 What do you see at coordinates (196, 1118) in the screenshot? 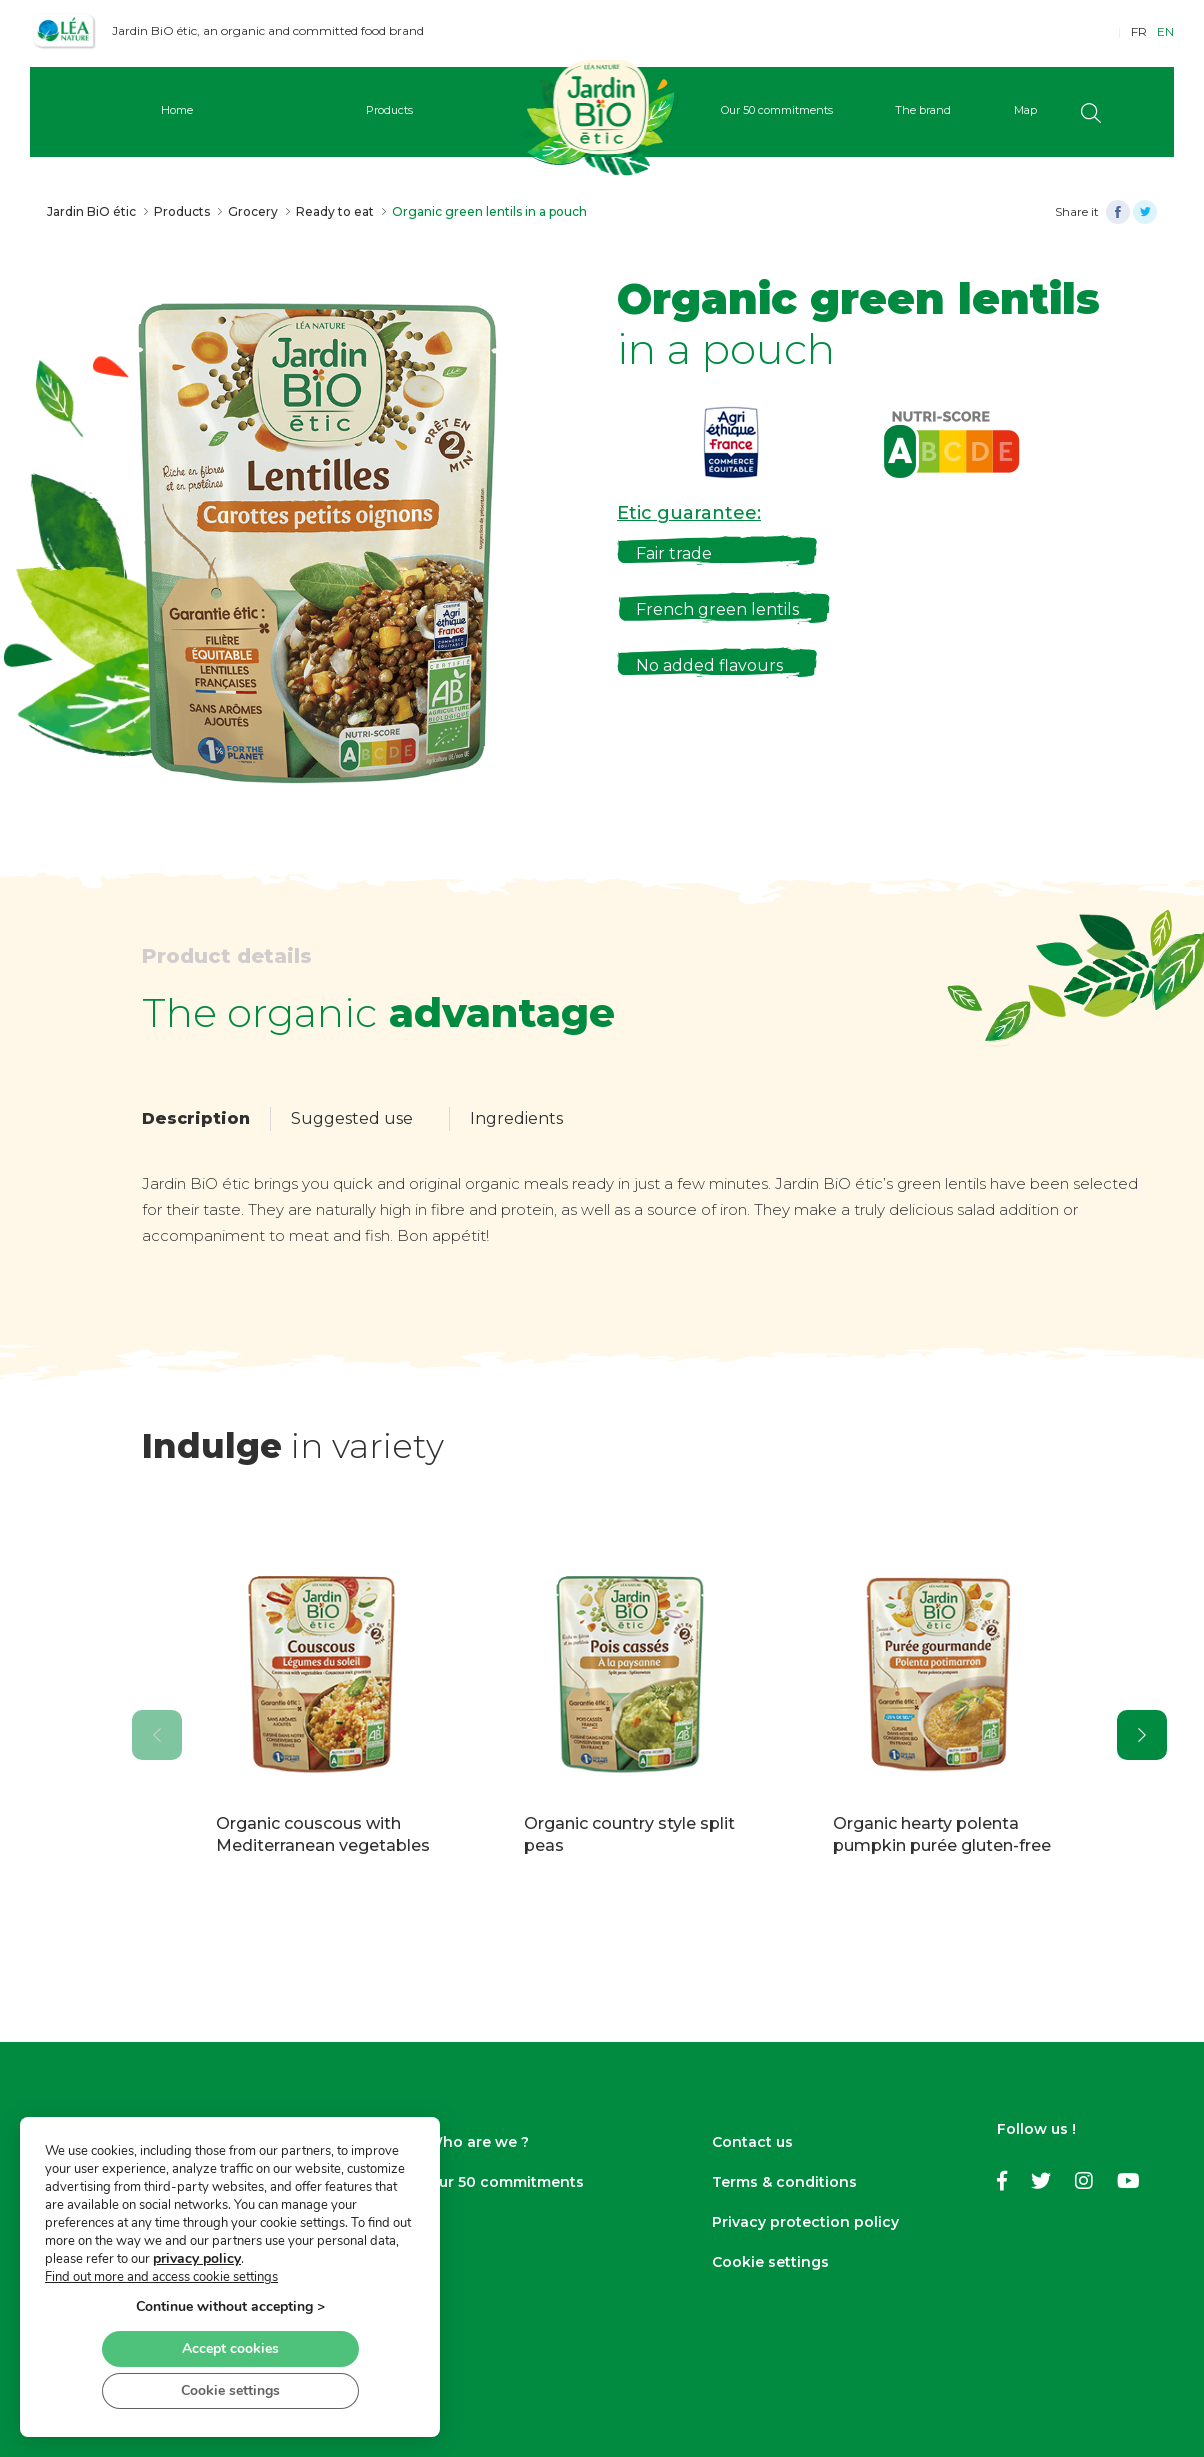
I see `Description` at bounding box center [196, 1118].